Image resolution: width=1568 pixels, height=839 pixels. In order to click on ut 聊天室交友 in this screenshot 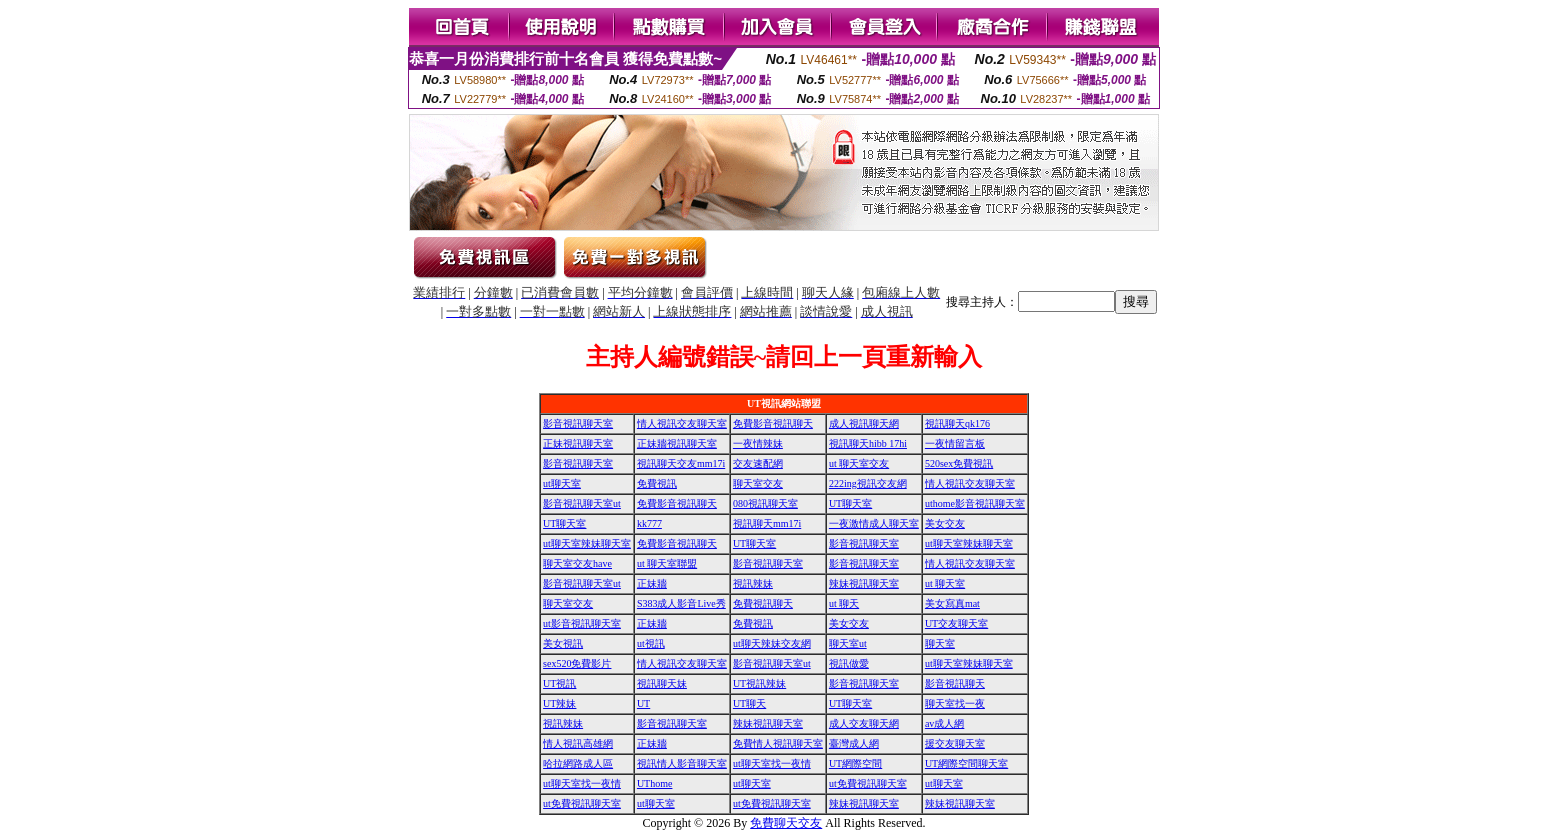, I will do `click(859, 463)`.